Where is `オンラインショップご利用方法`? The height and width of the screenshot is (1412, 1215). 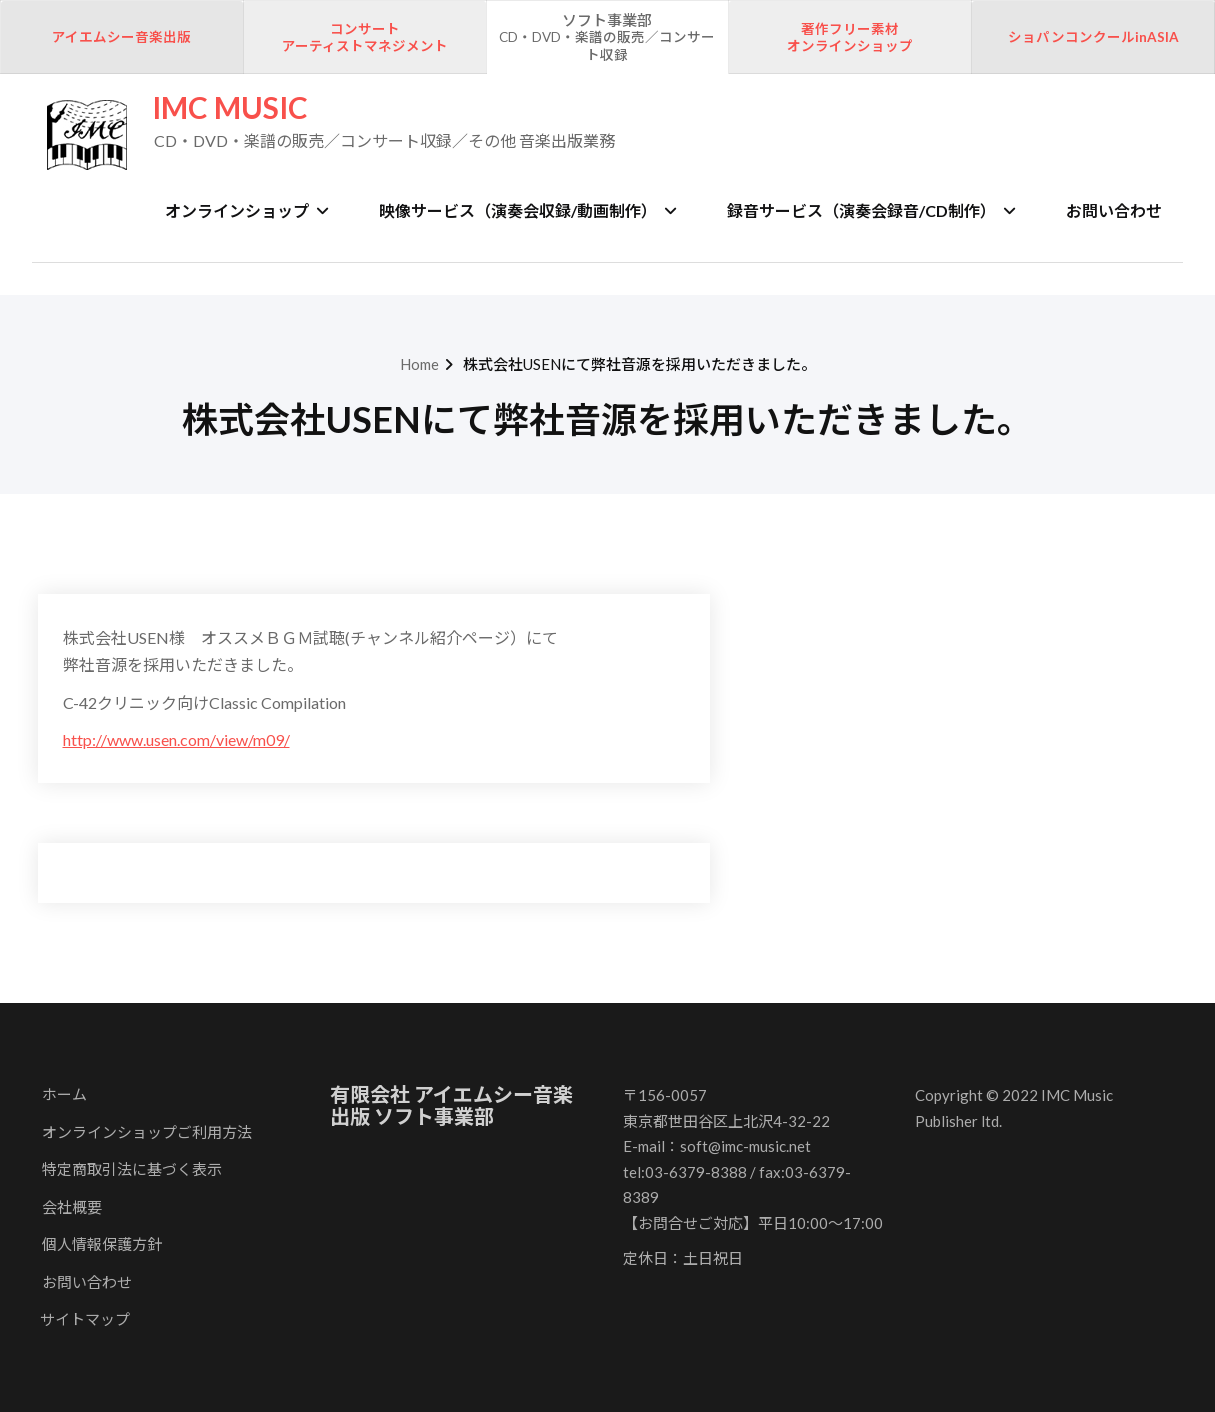
オンラインショップご利用方法 is located at coordinates (147, 1132).